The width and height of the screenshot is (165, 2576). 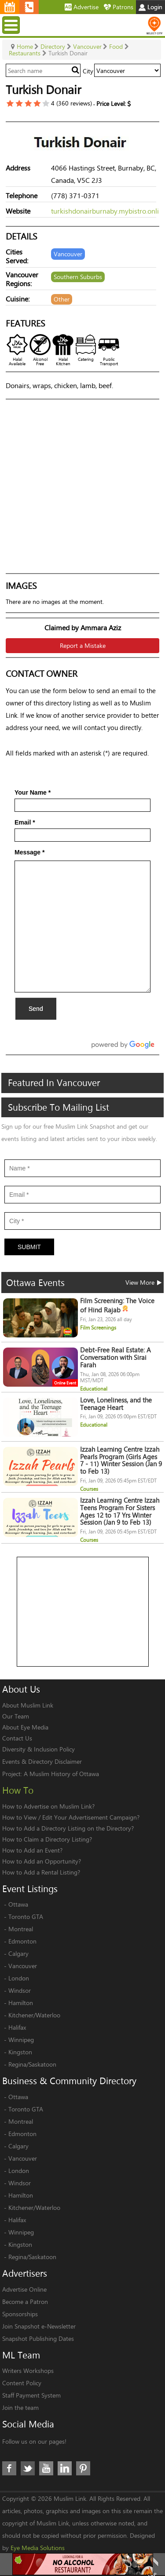 I want to click on Report a Mistake, so click(x=83, y=645).